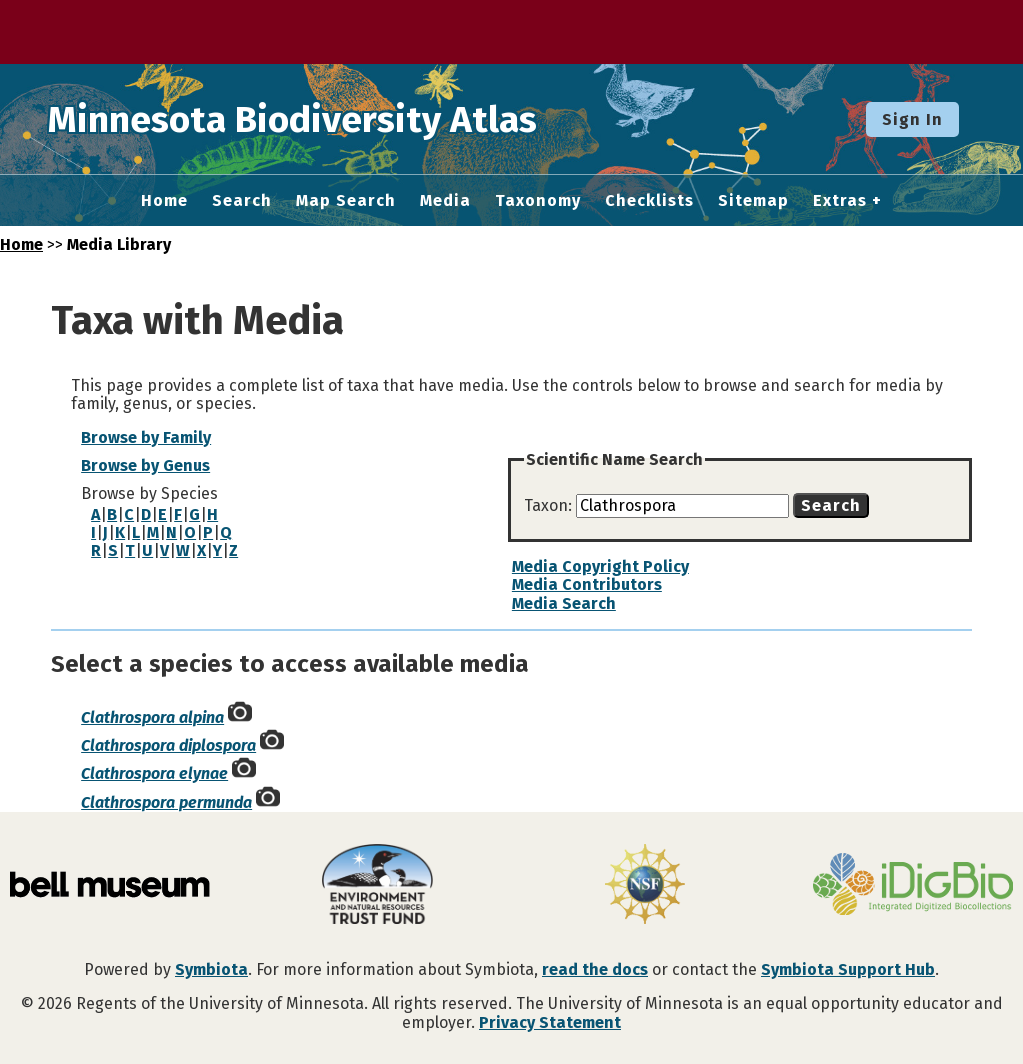  I want to click on read the docs, so click(595, 969).